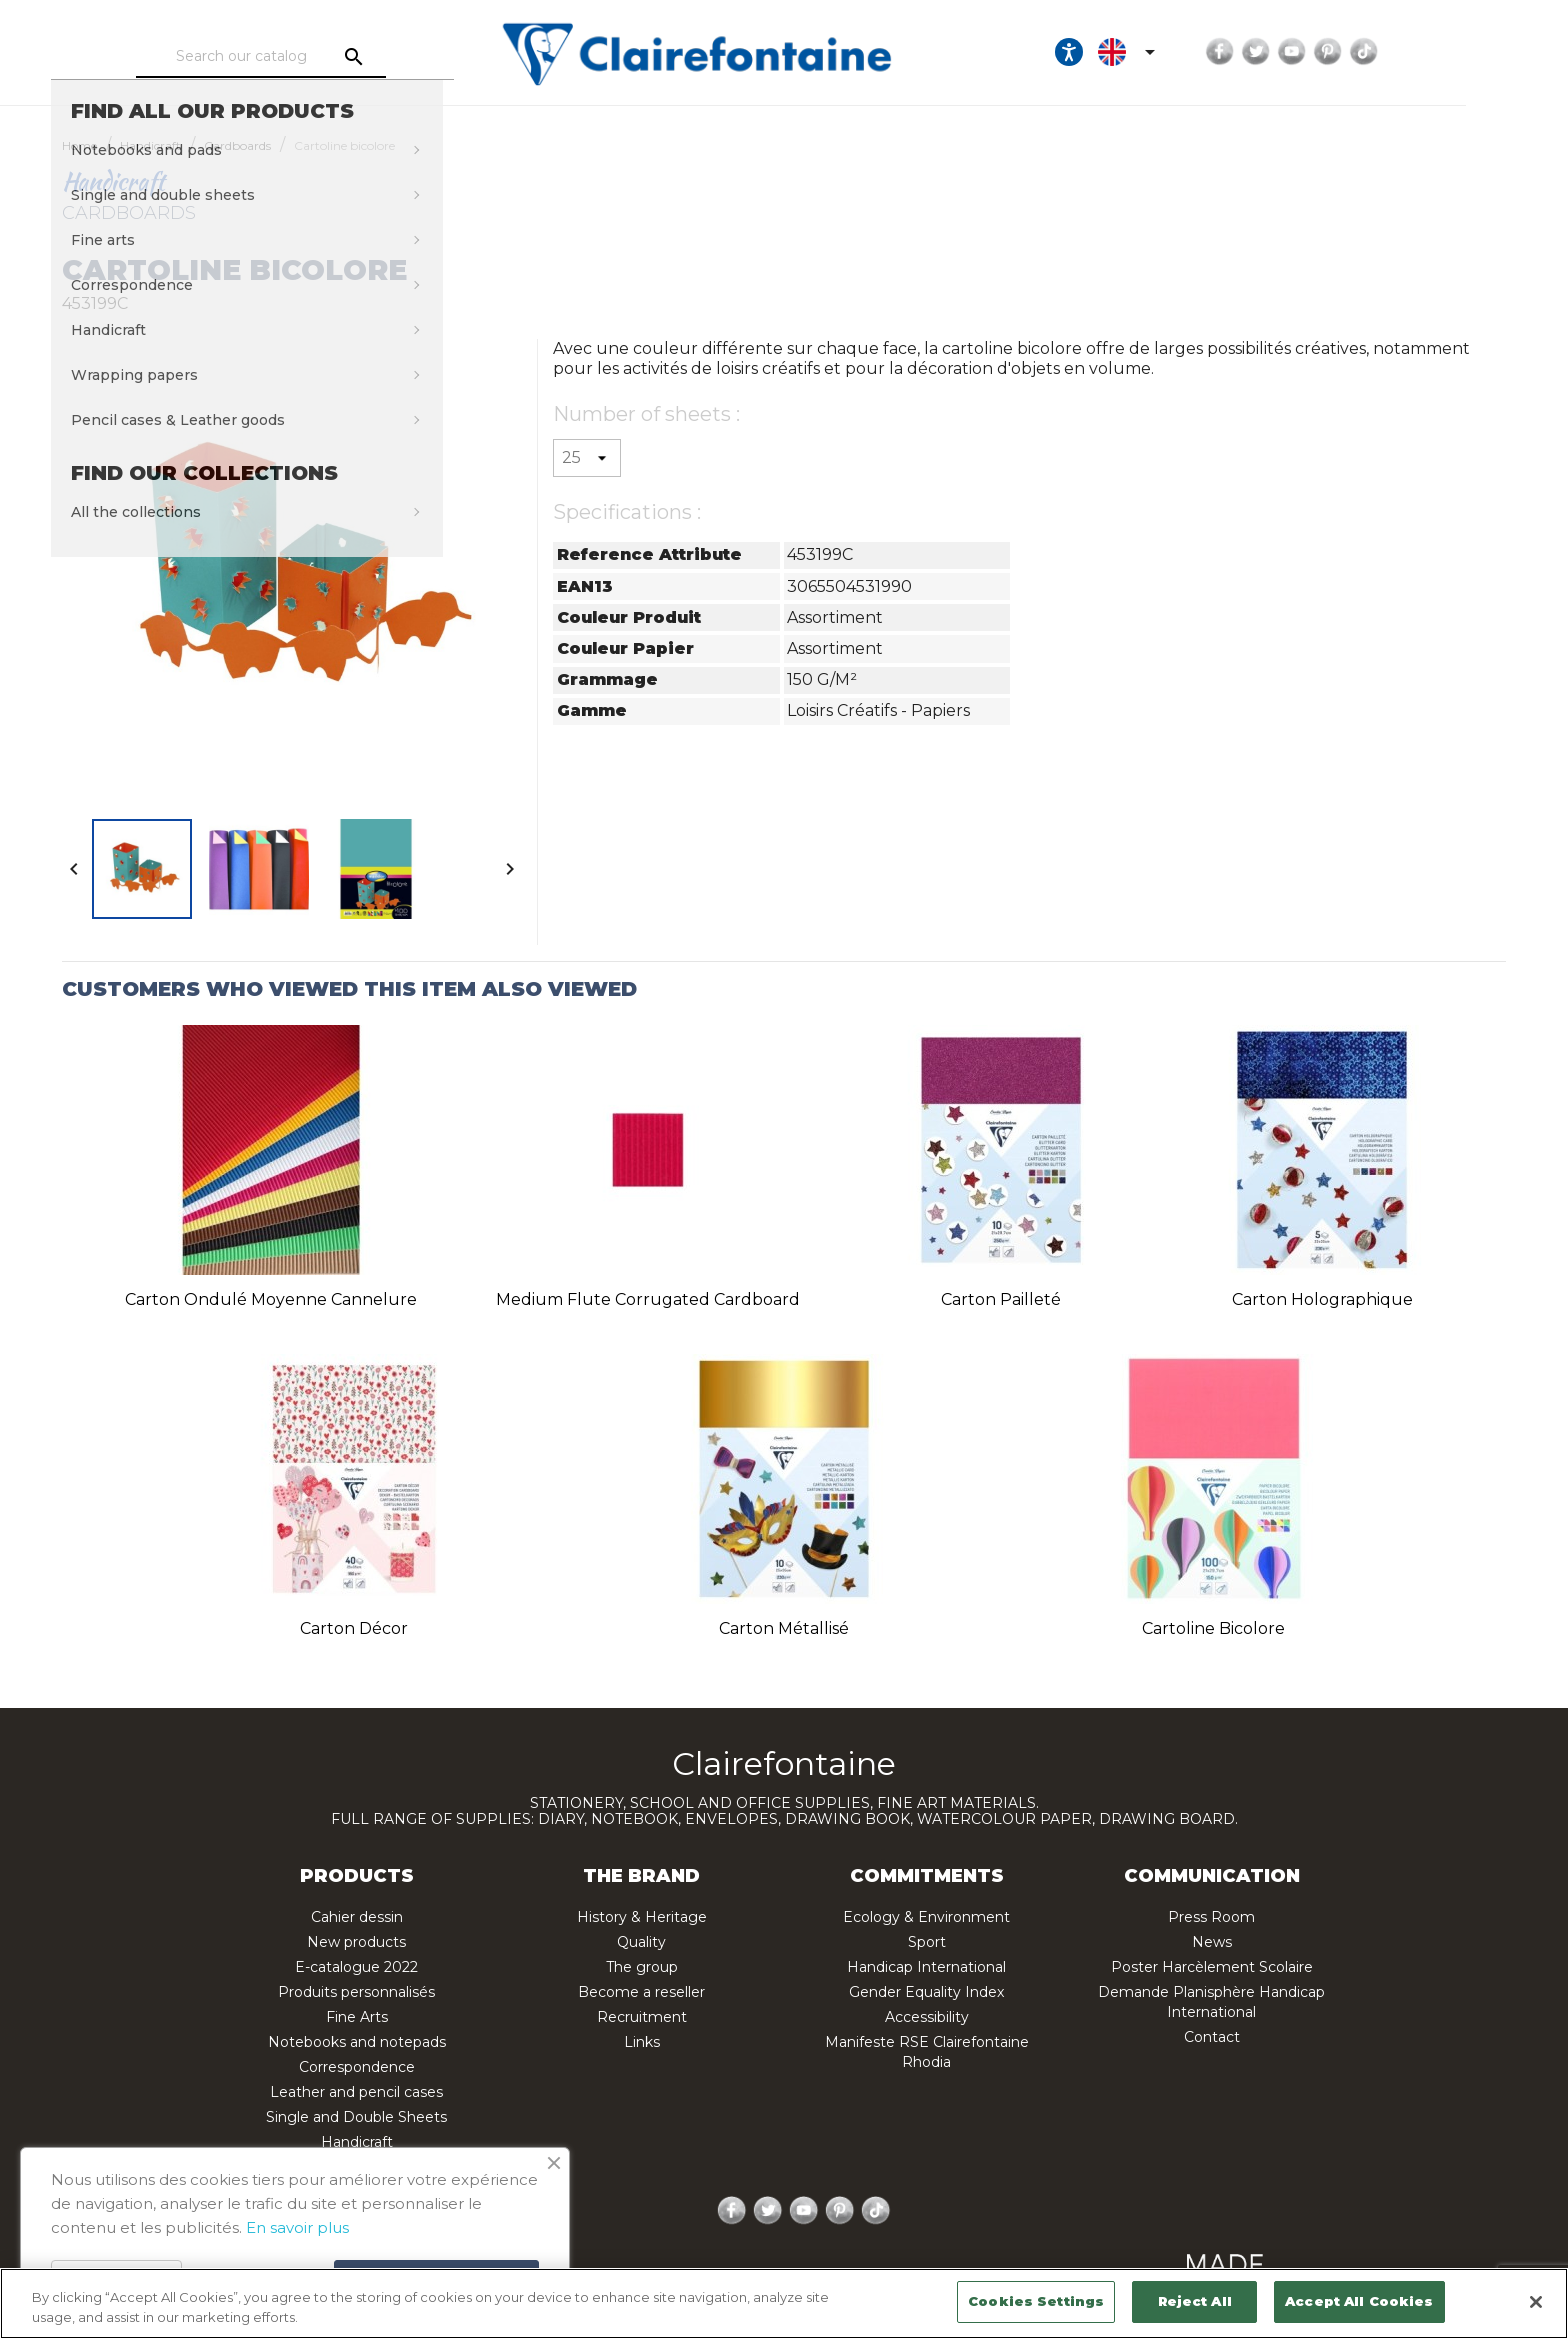  Describe the element at coordinates (1212, 2037) in the screenshot. I see `Contact` at that location.